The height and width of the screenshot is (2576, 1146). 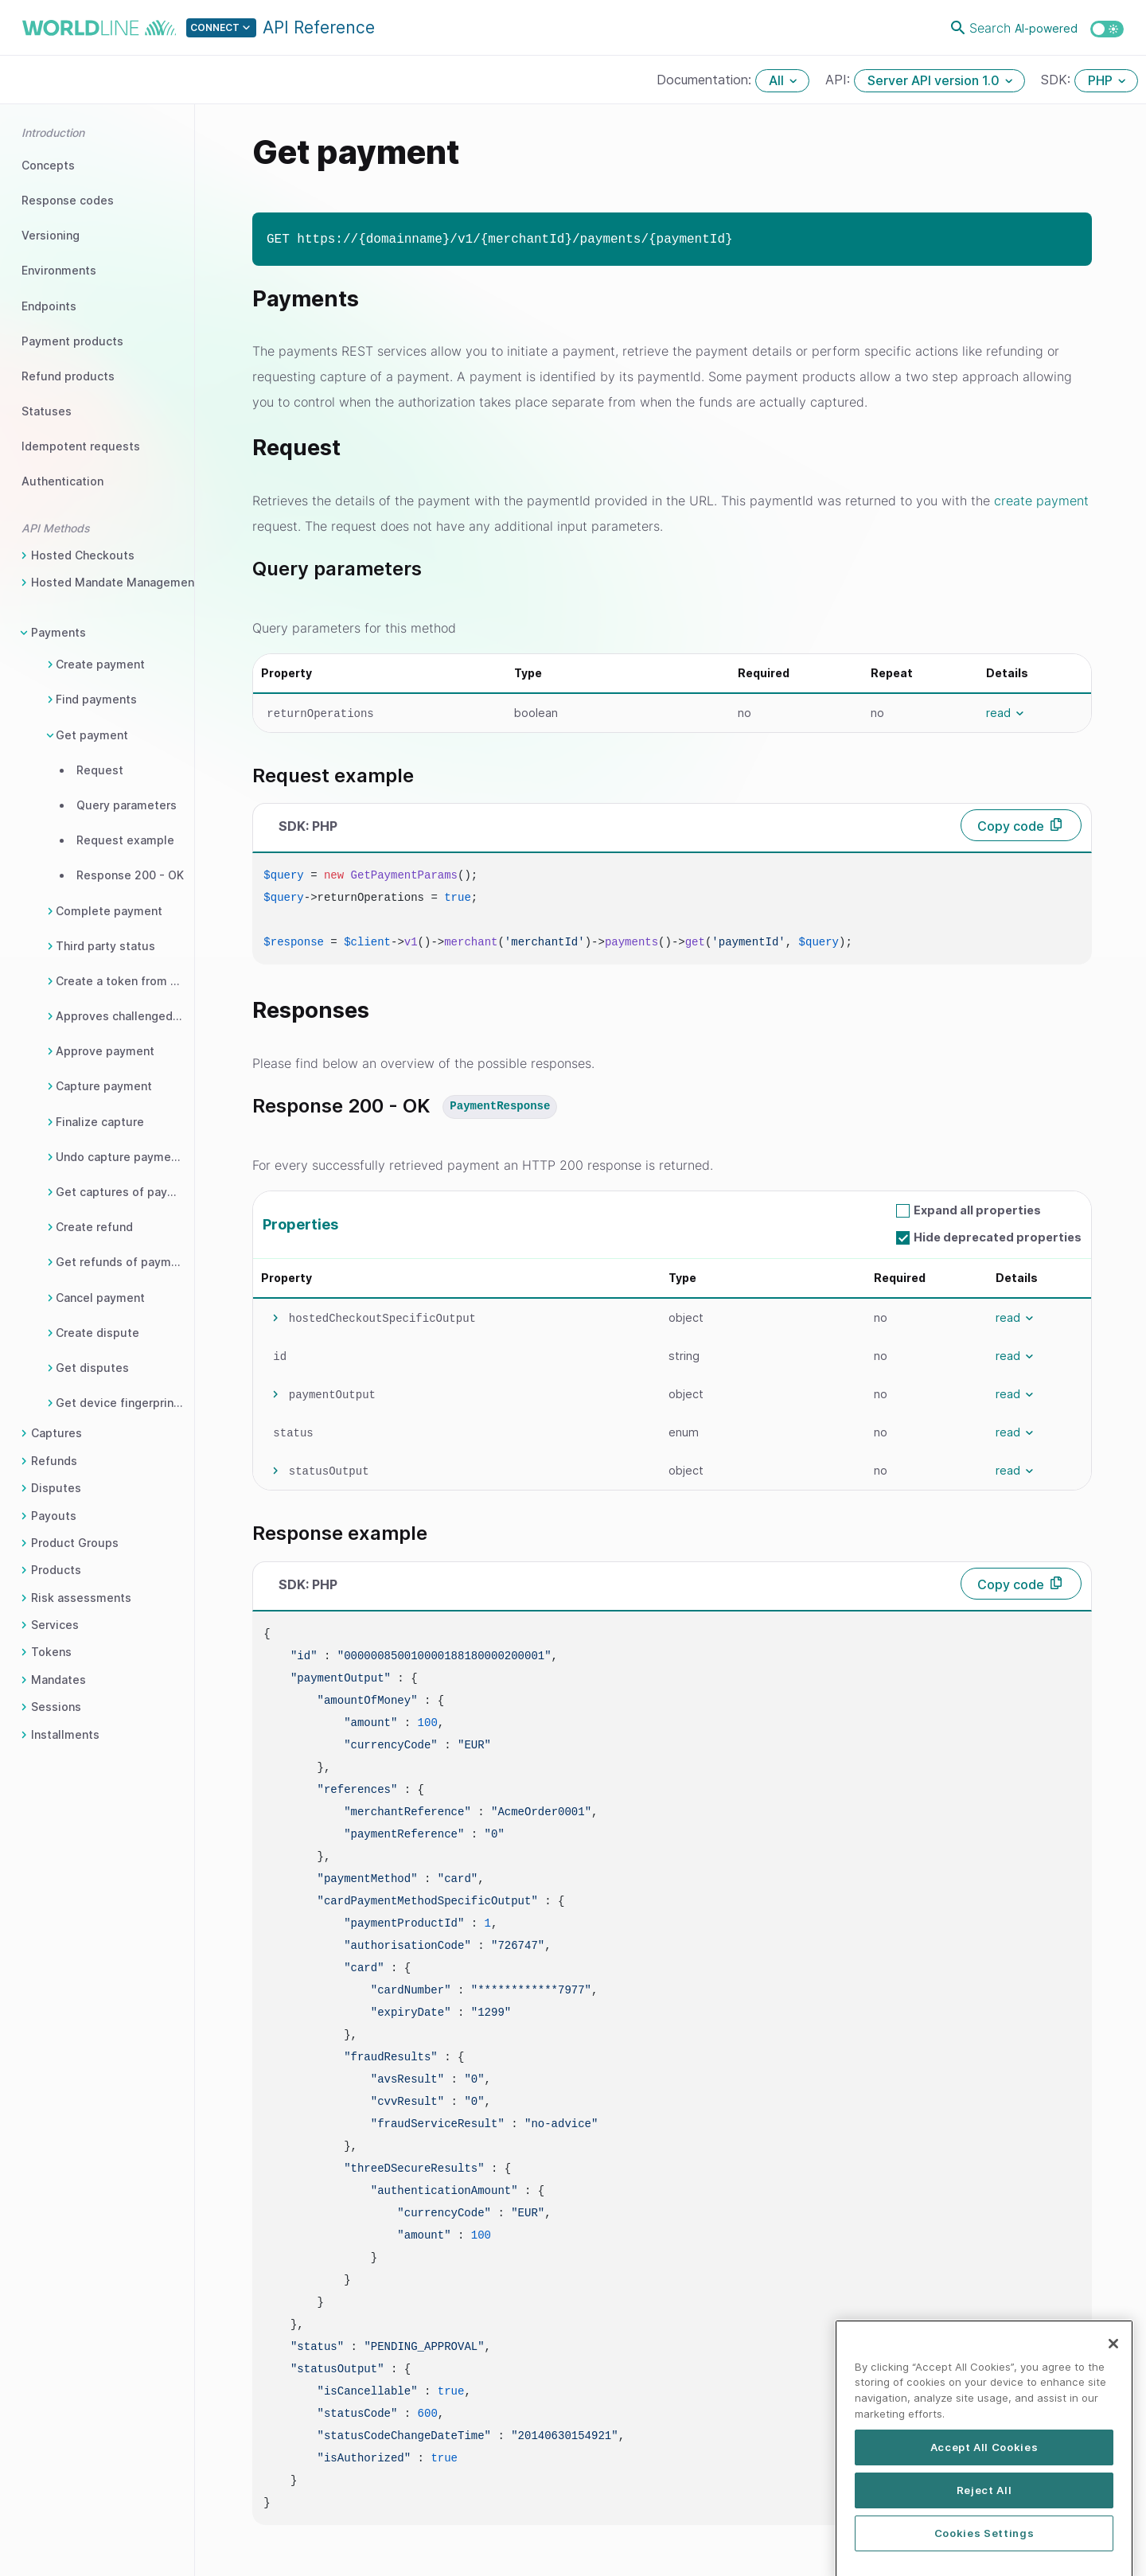 What do you see at coordinates (706, 80) in the screenshot?
I see `Documentation:` at bounding box center [706, 80].